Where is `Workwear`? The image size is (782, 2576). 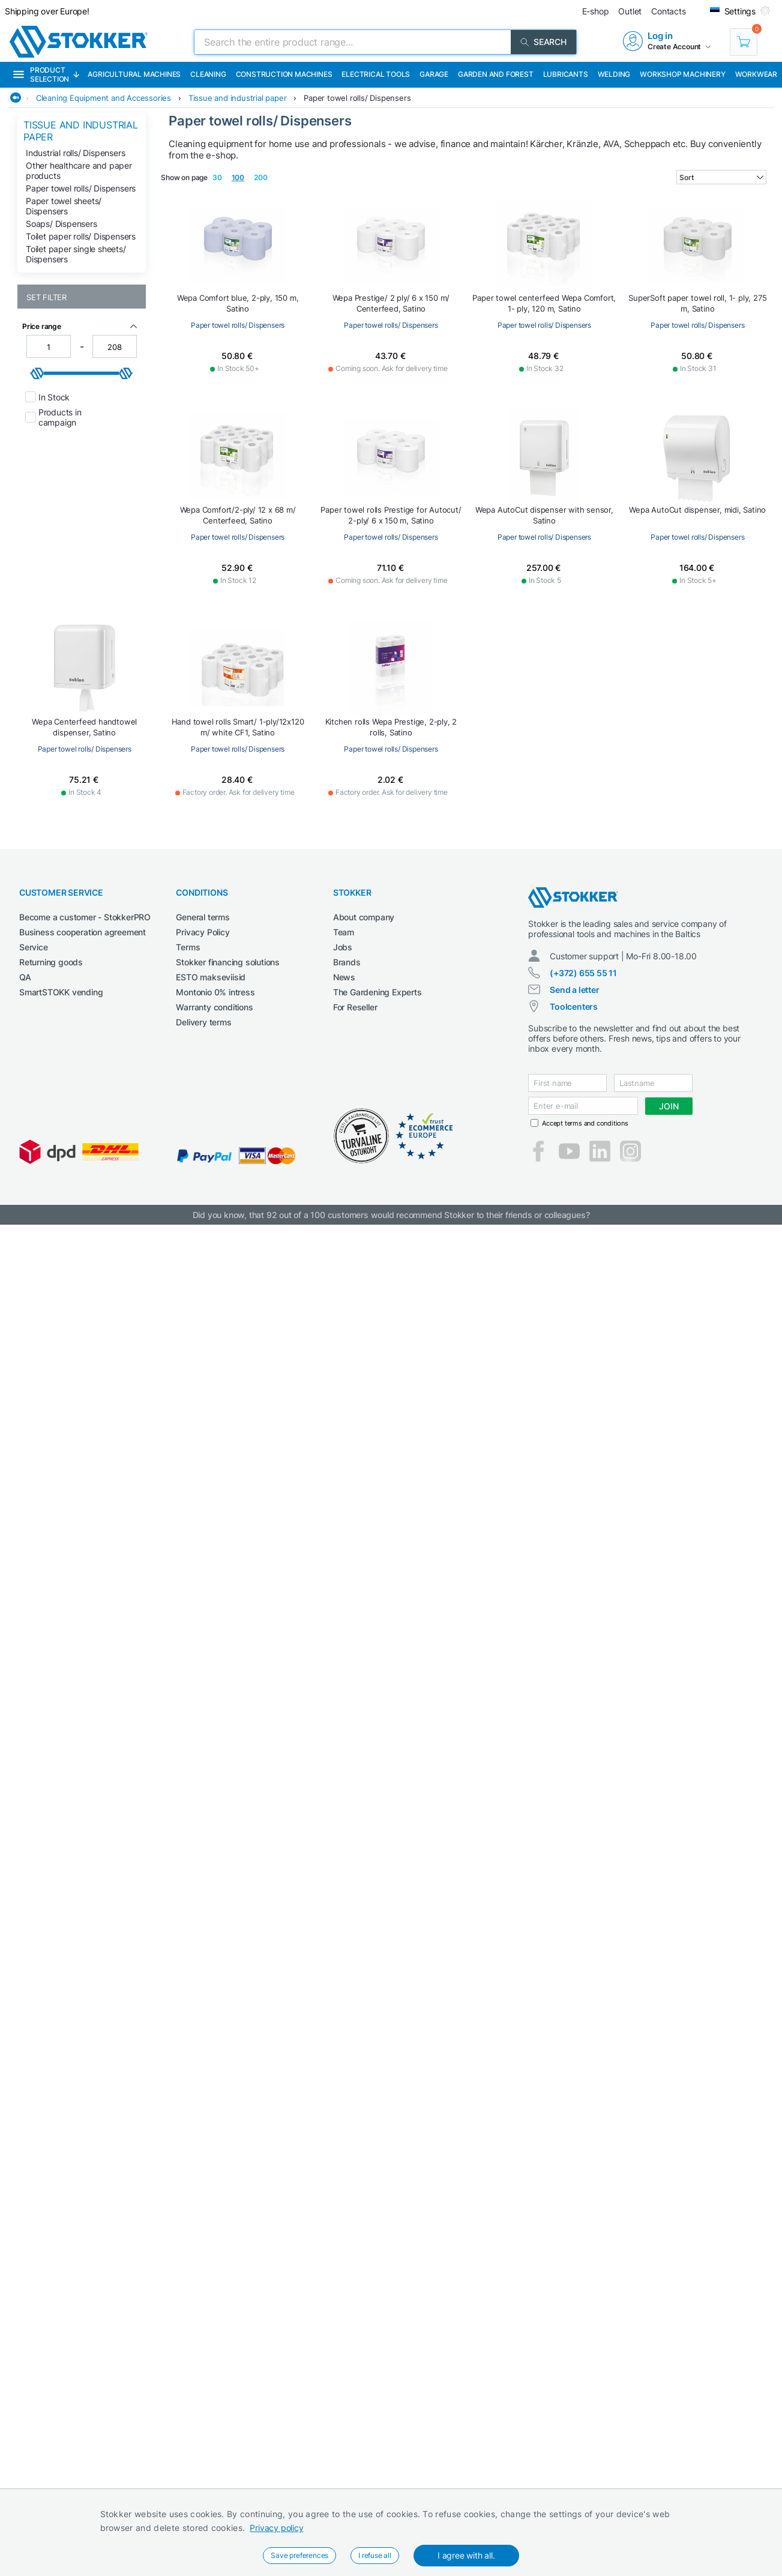 Workwear is located at coordinates (756, 74).